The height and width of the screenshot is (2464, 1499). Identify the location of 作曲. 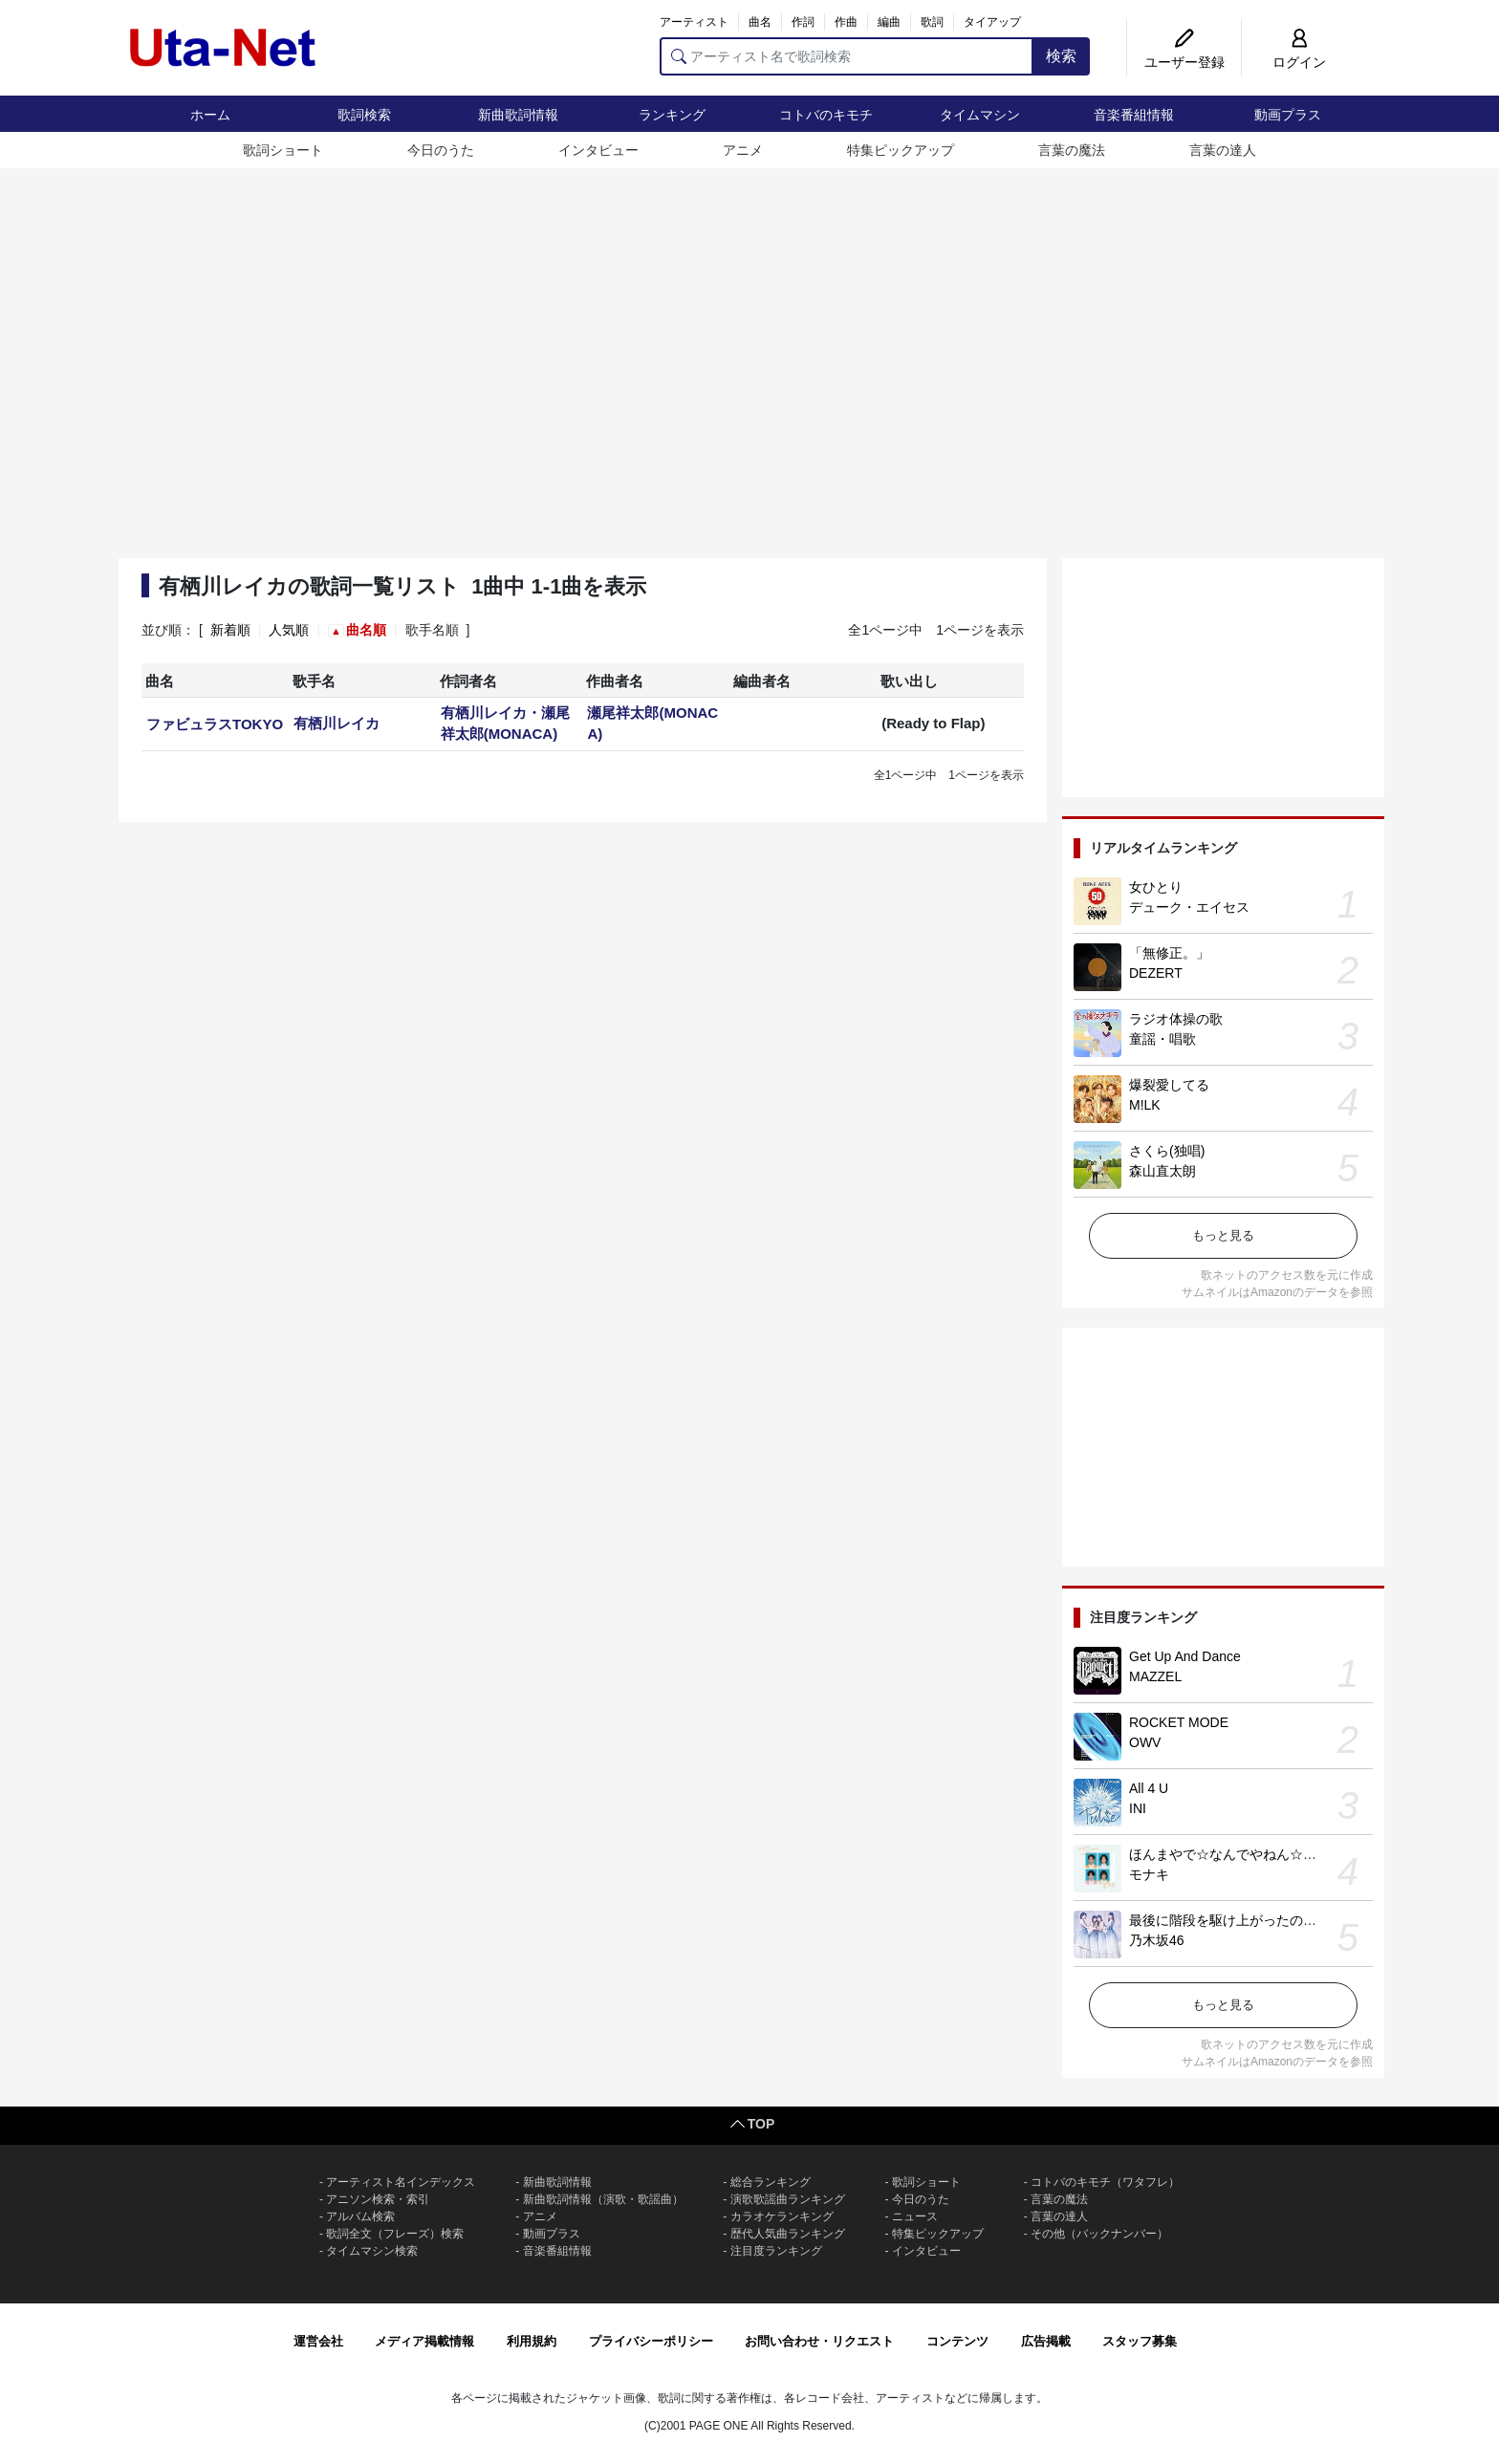
(846, 22).